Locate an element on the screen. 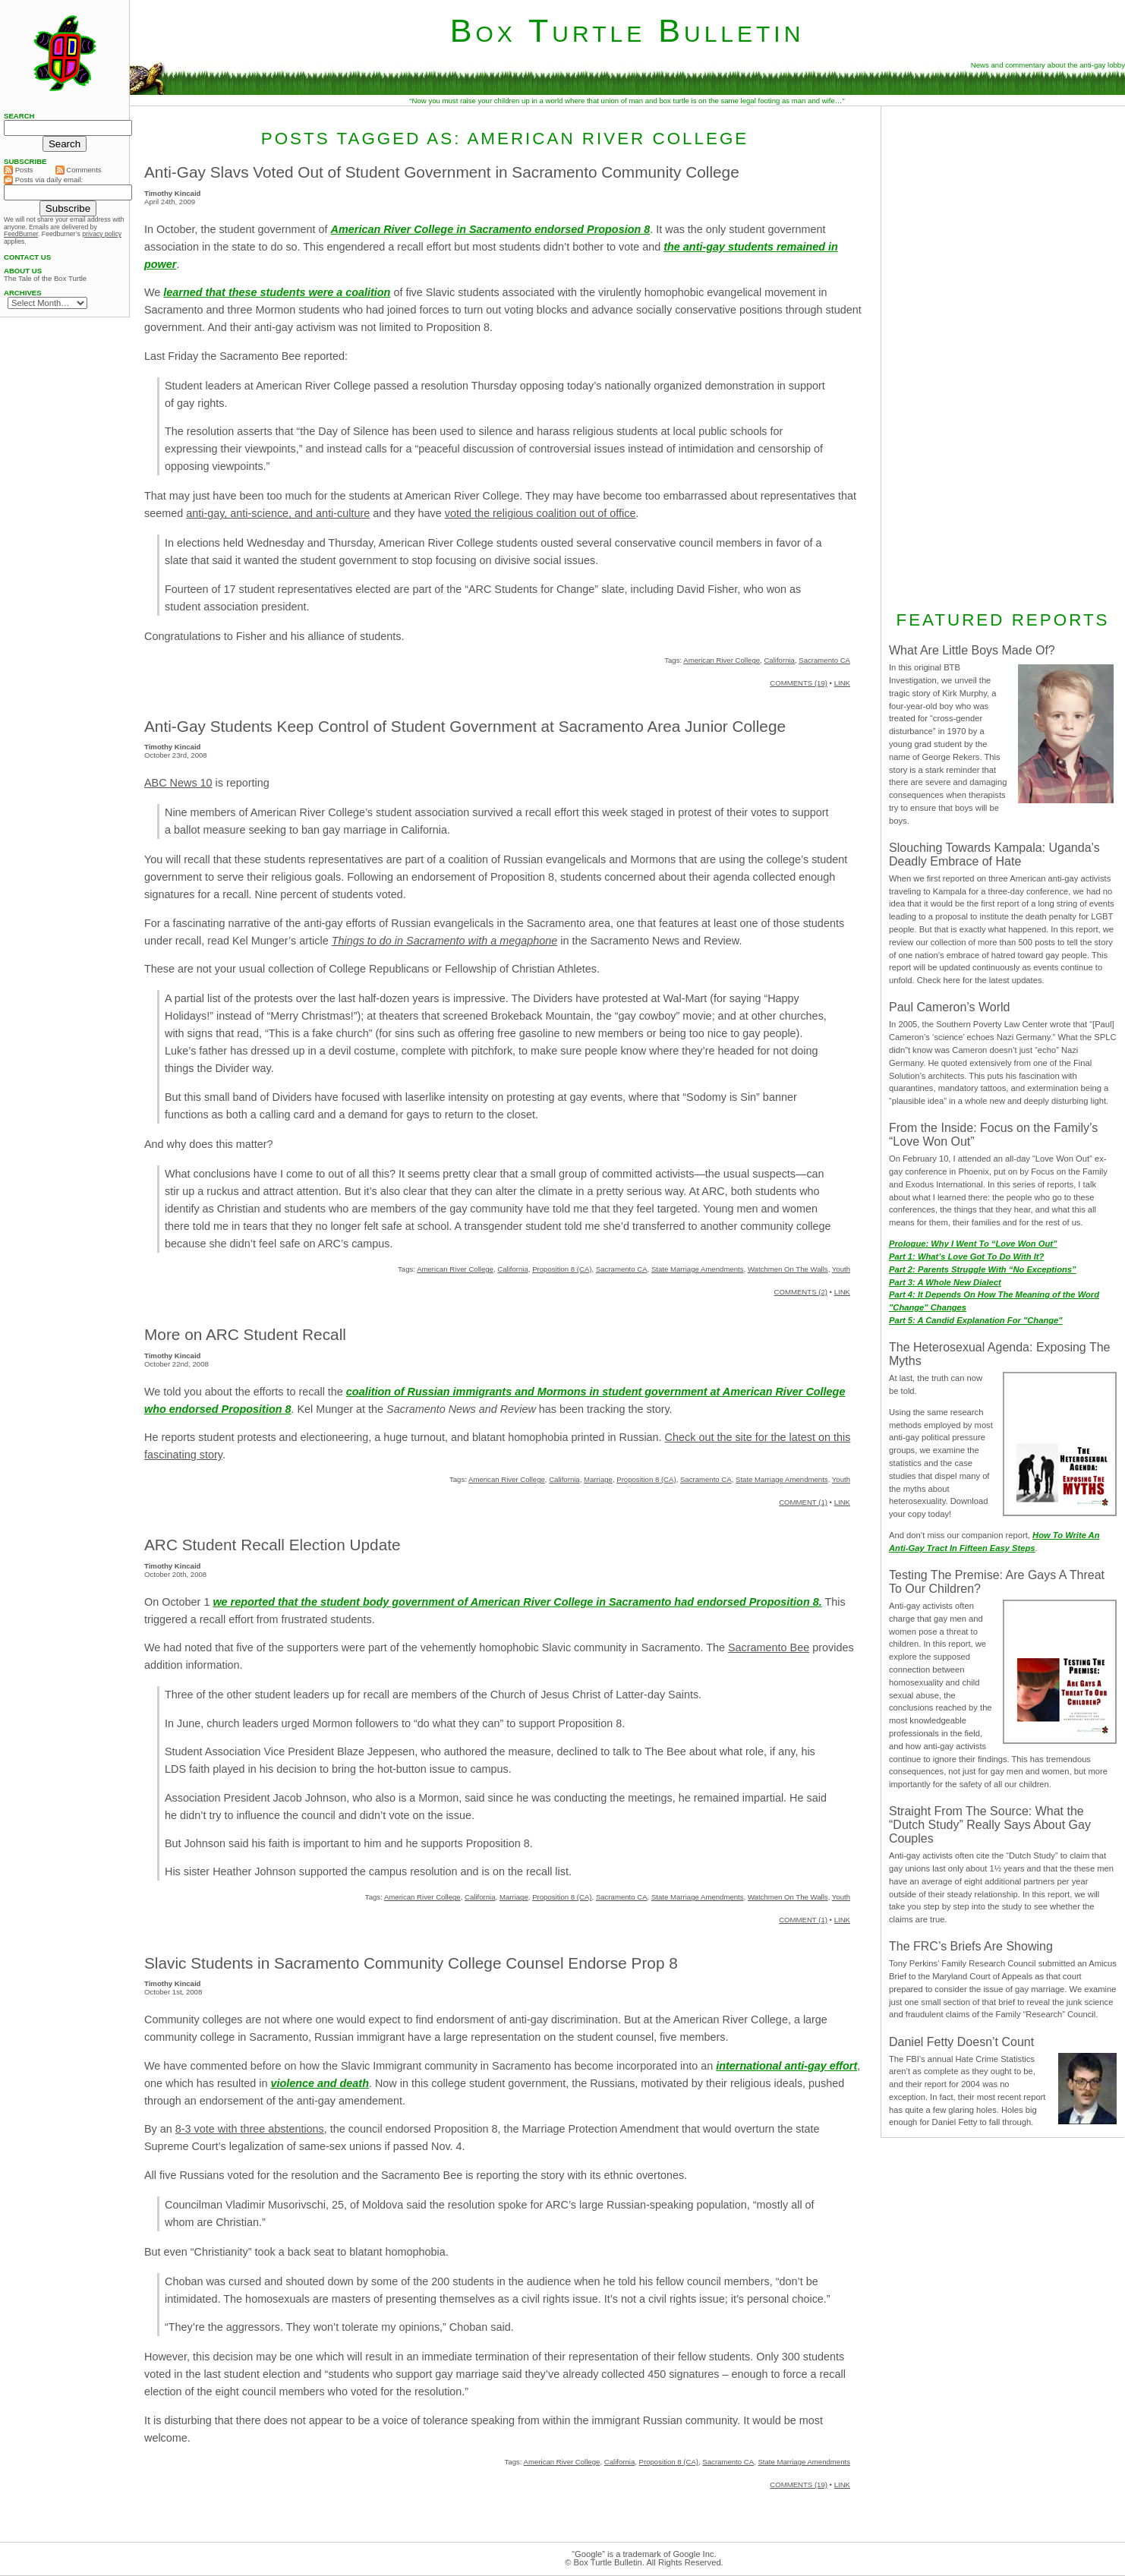 The image size is (1125, 2576). FeedBurner is located at coordinates (21, 234).